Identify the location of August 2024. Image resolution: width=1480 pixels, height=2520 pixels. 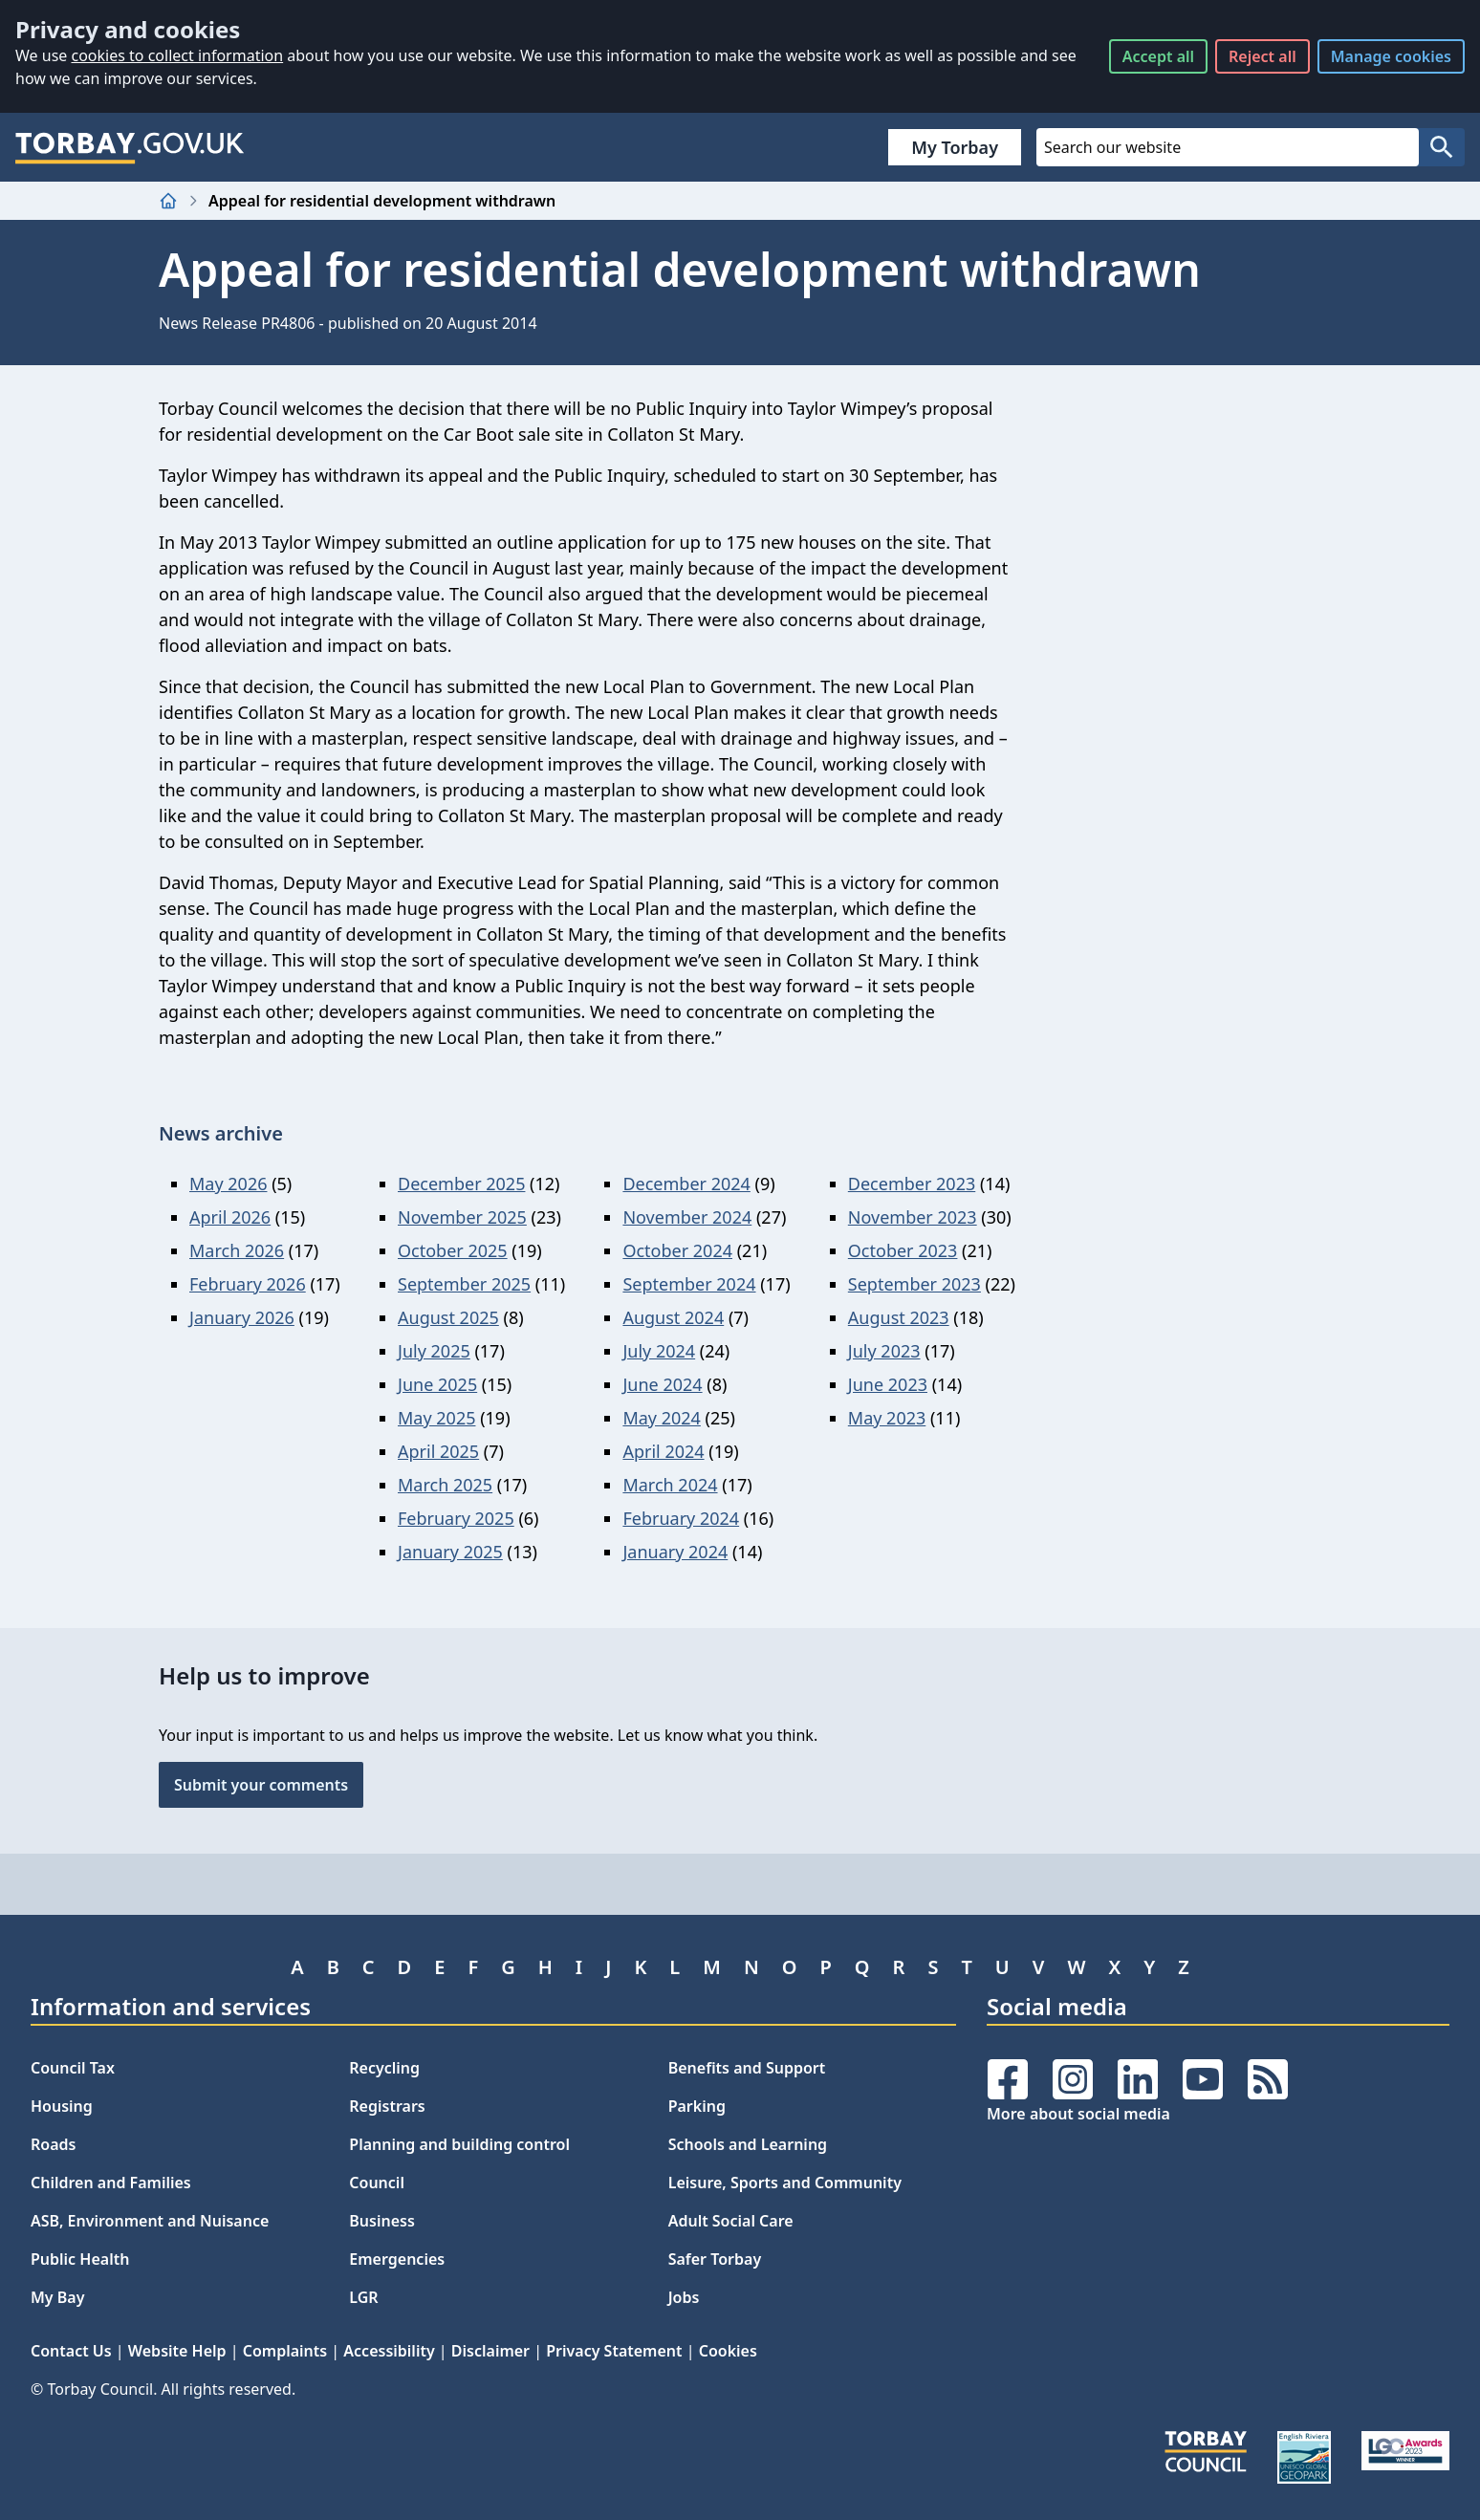
(673, 1317).